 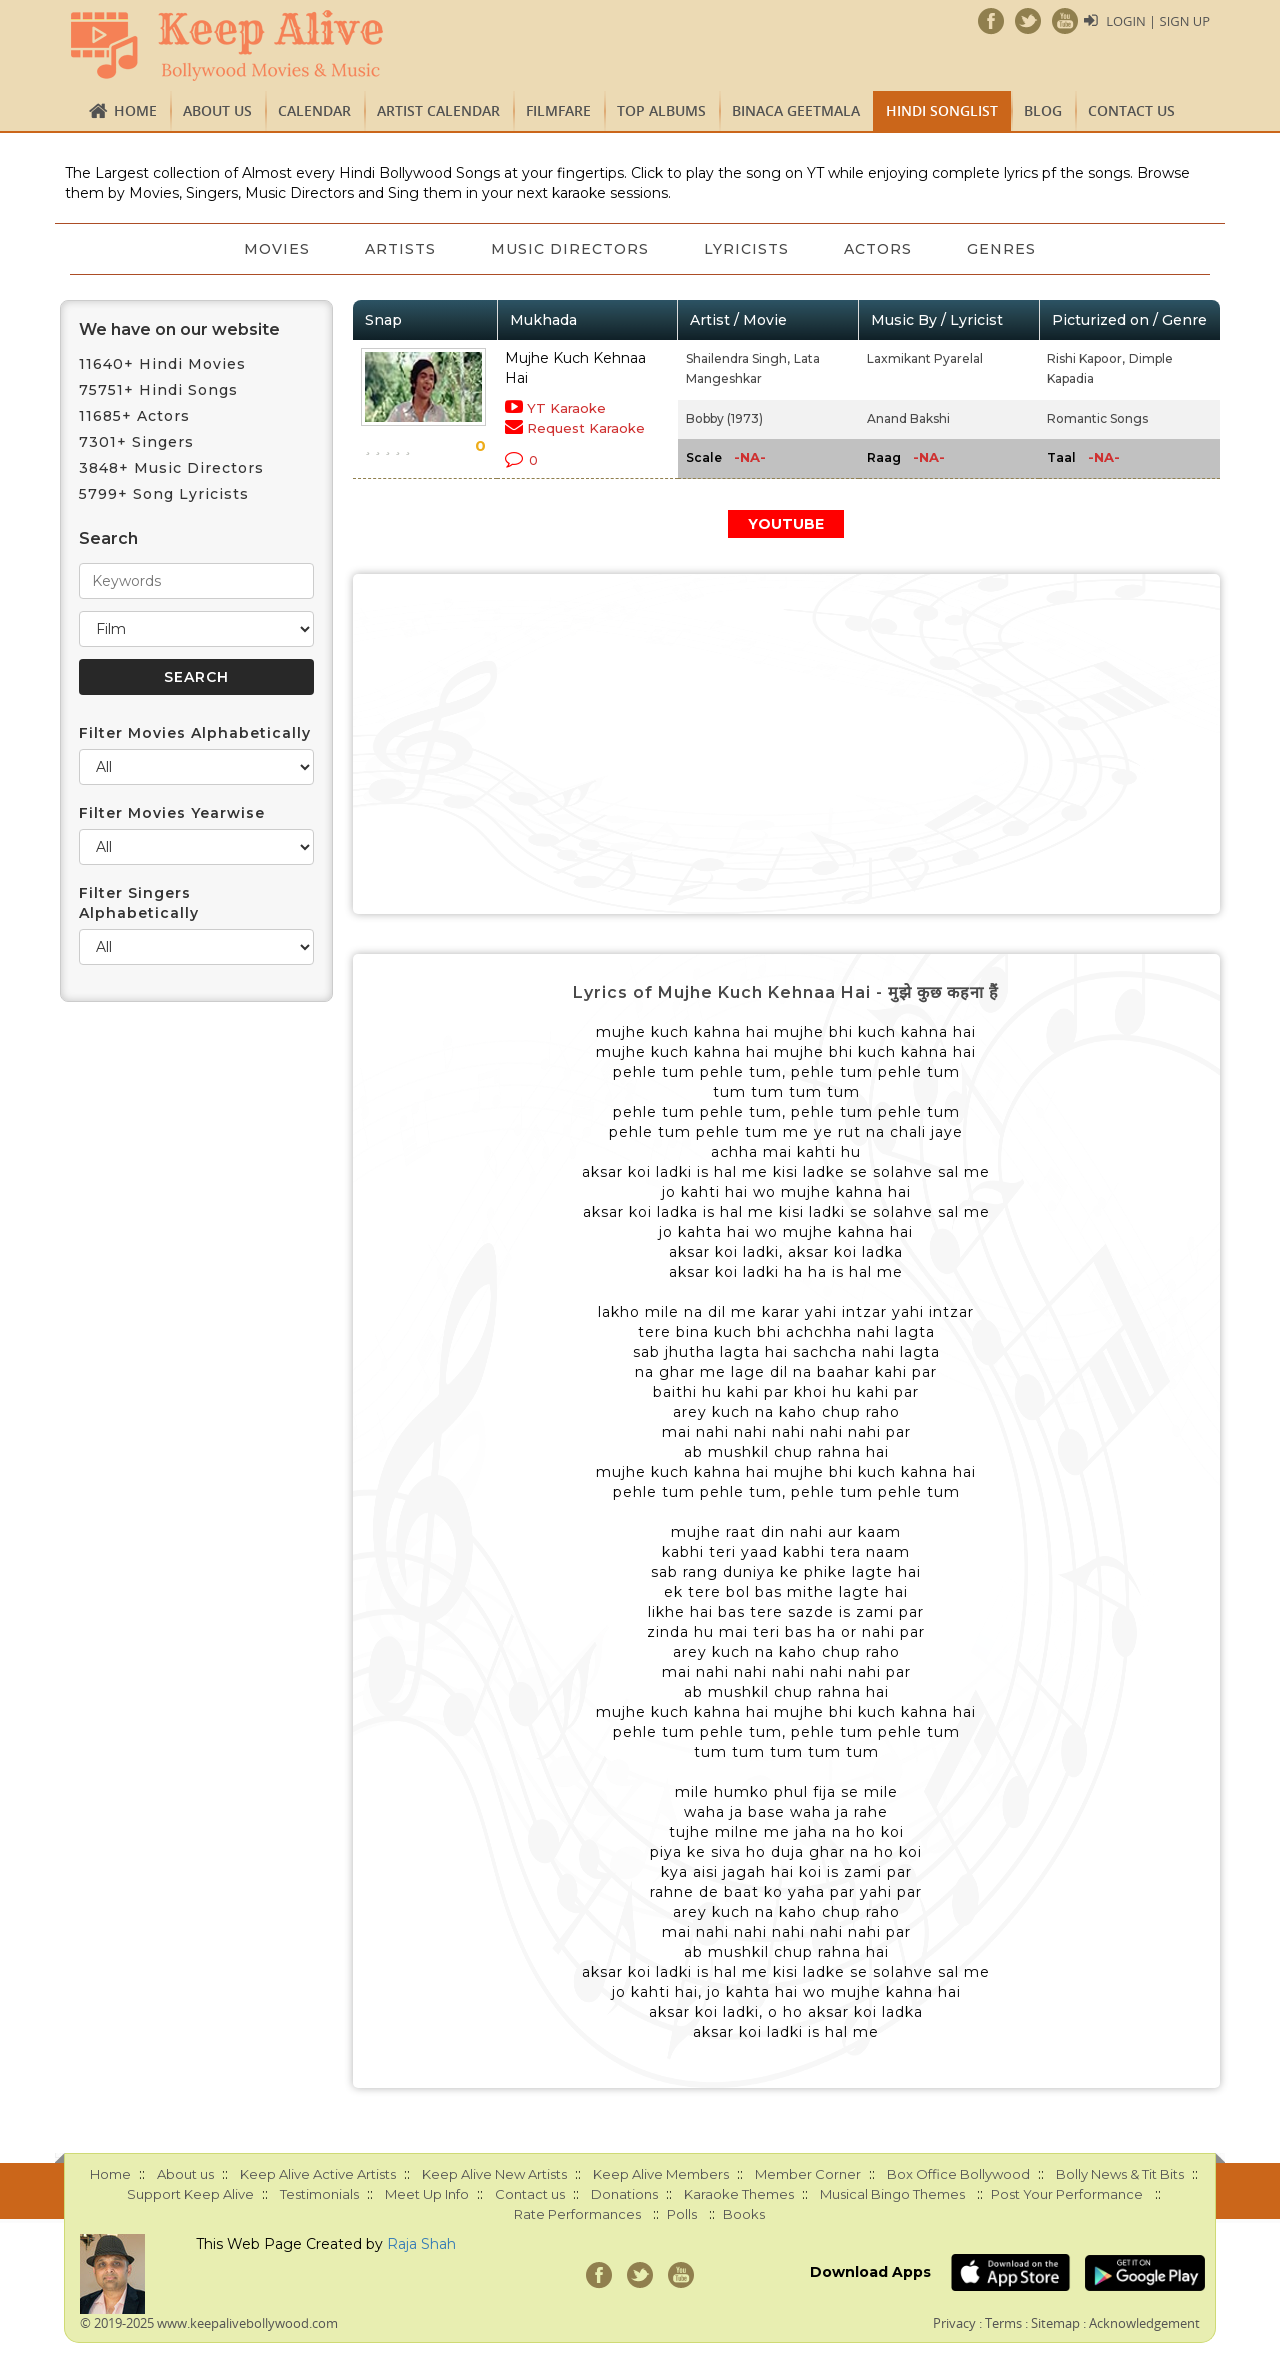 What do you see at coordinates (787, 744) in the screenshot?
I see `[Advertisement]` at bounding box center [787, 744].